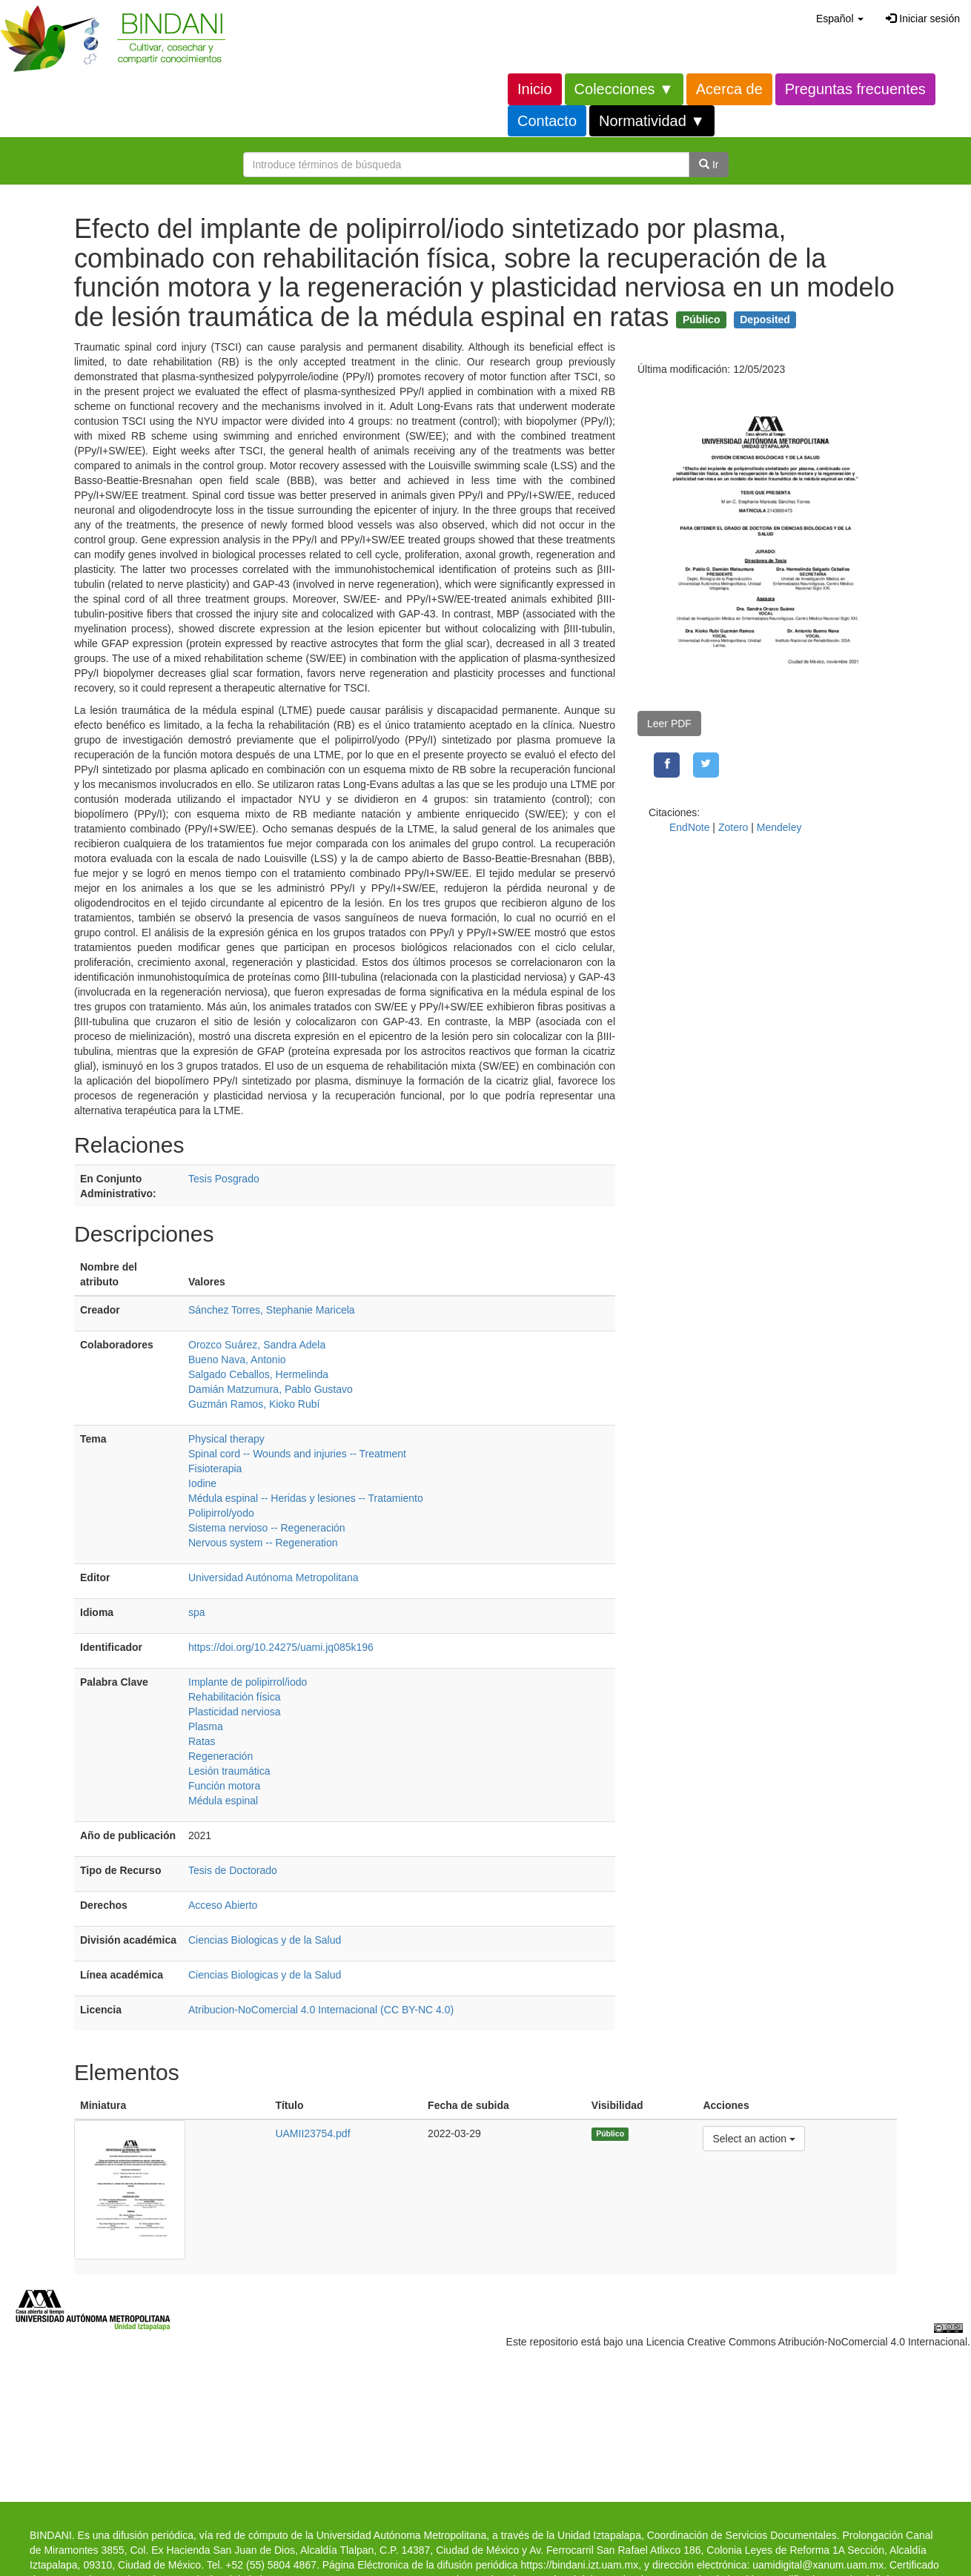  What do you see at coordinates (624, 89) in the screenshot?
I see `Colecciones ▼` at bounding box center [624, 89].